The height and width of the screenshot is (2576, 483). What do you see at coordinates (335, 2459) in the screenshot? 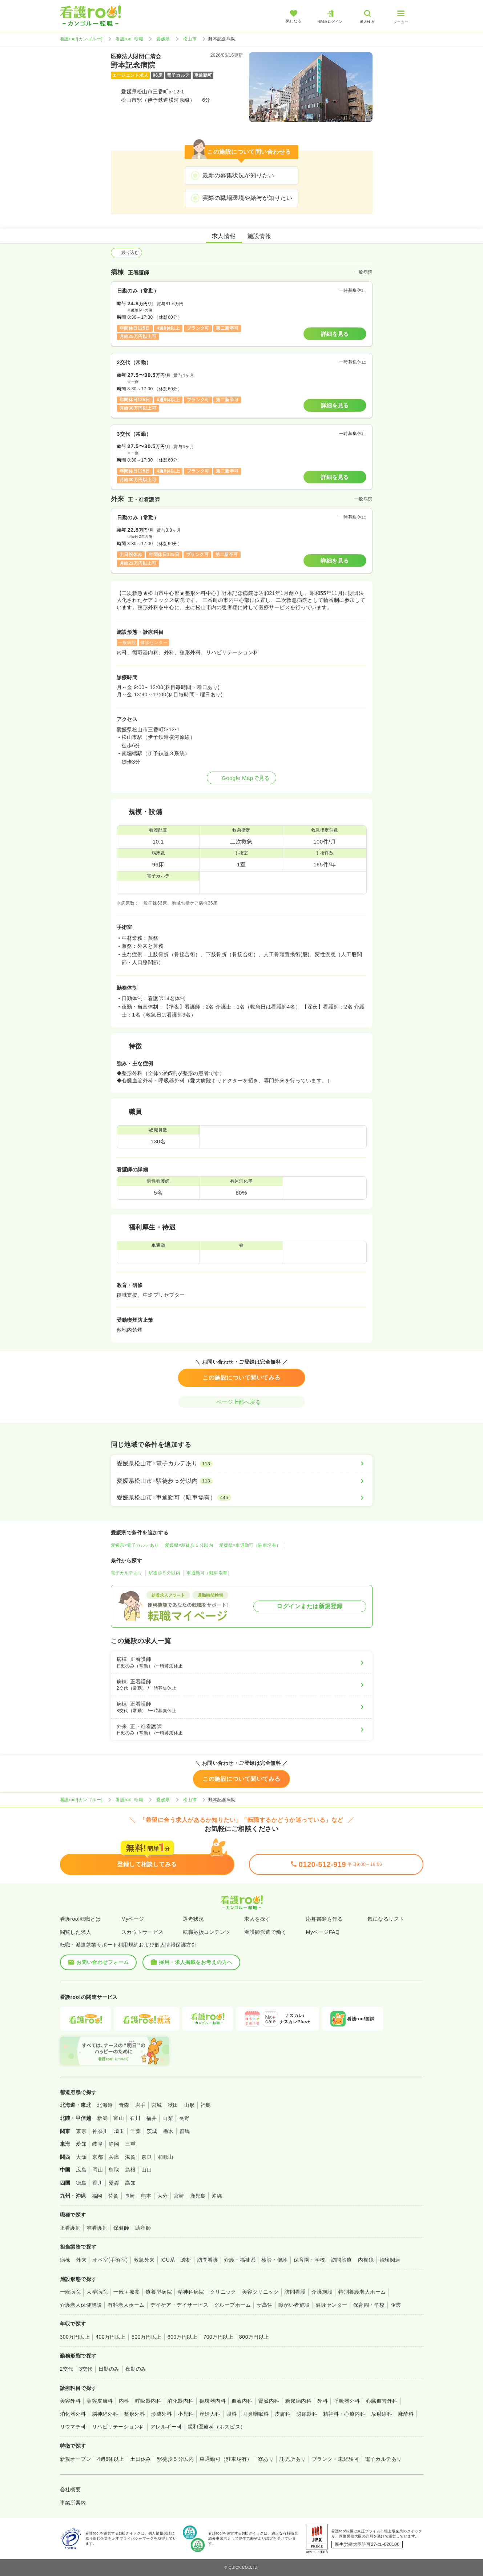
I see `ブランク・未経験可` at bounding box center [335, 2459].